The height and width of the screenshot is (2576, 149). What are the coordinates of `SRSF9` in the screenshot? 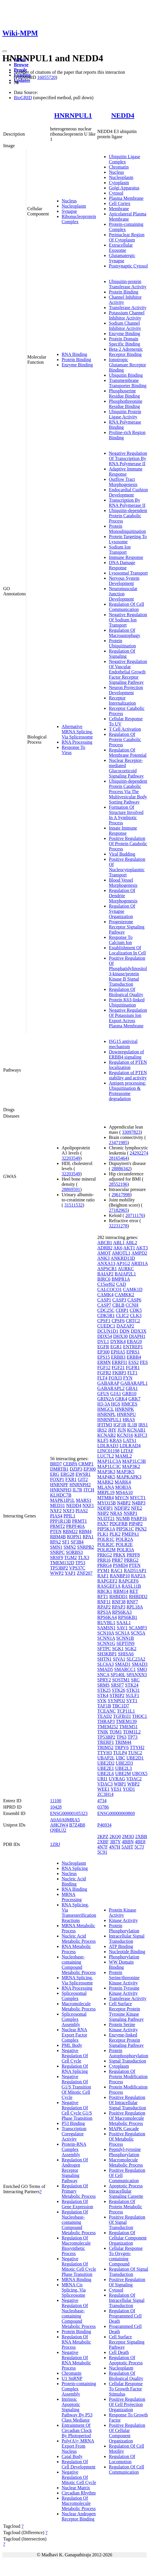 It's located at (56, 1557).